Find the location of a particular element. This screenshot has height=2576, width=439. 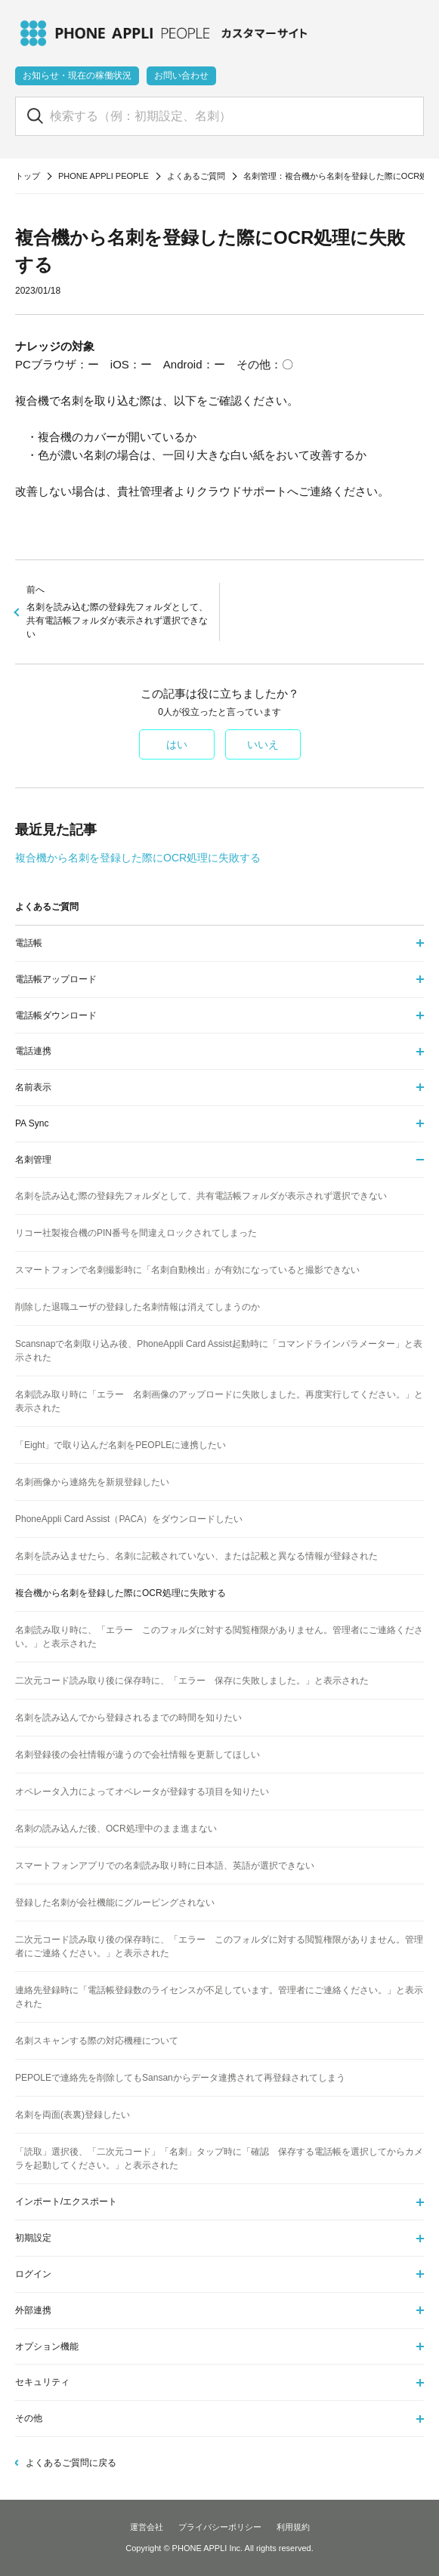

リコー社製複合機のPIN番号を間違えロックされてしまった is located at coordinates (136, 1233).